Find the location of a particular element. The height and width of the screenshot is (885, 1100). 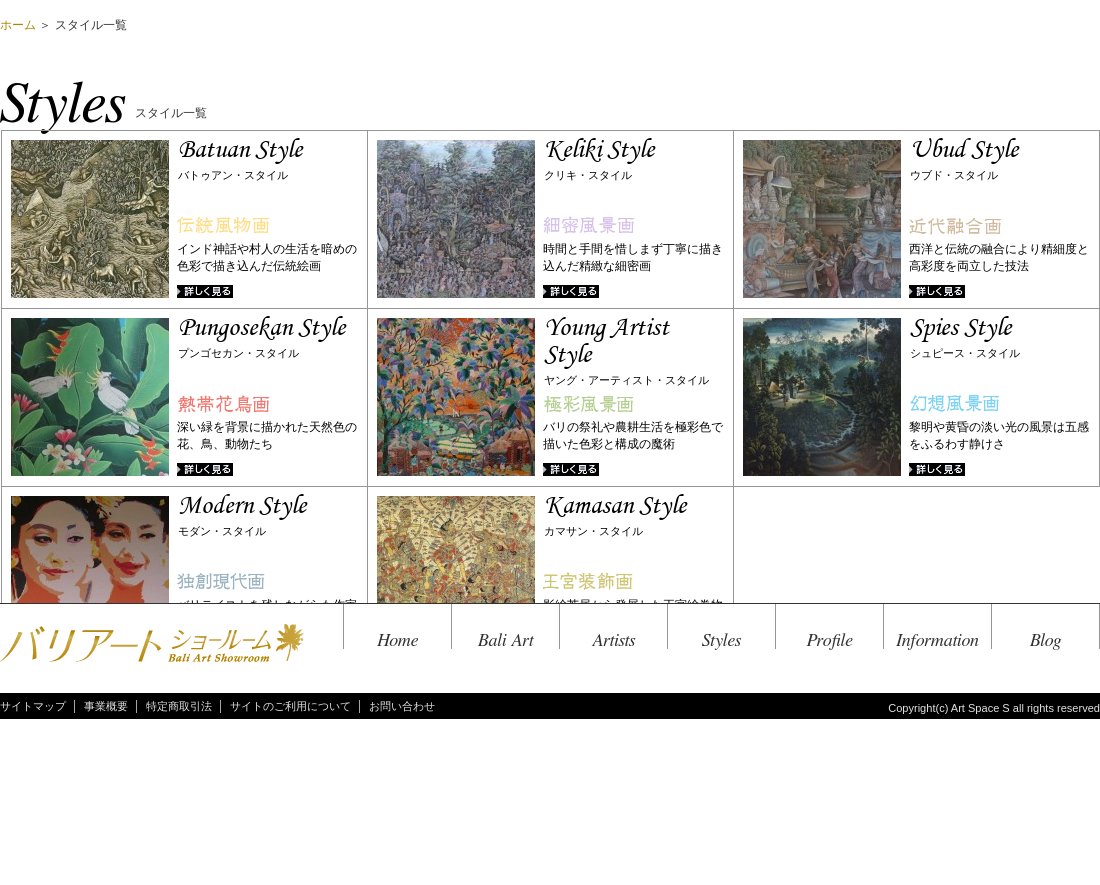

Information is located at coordinates (937, 640).